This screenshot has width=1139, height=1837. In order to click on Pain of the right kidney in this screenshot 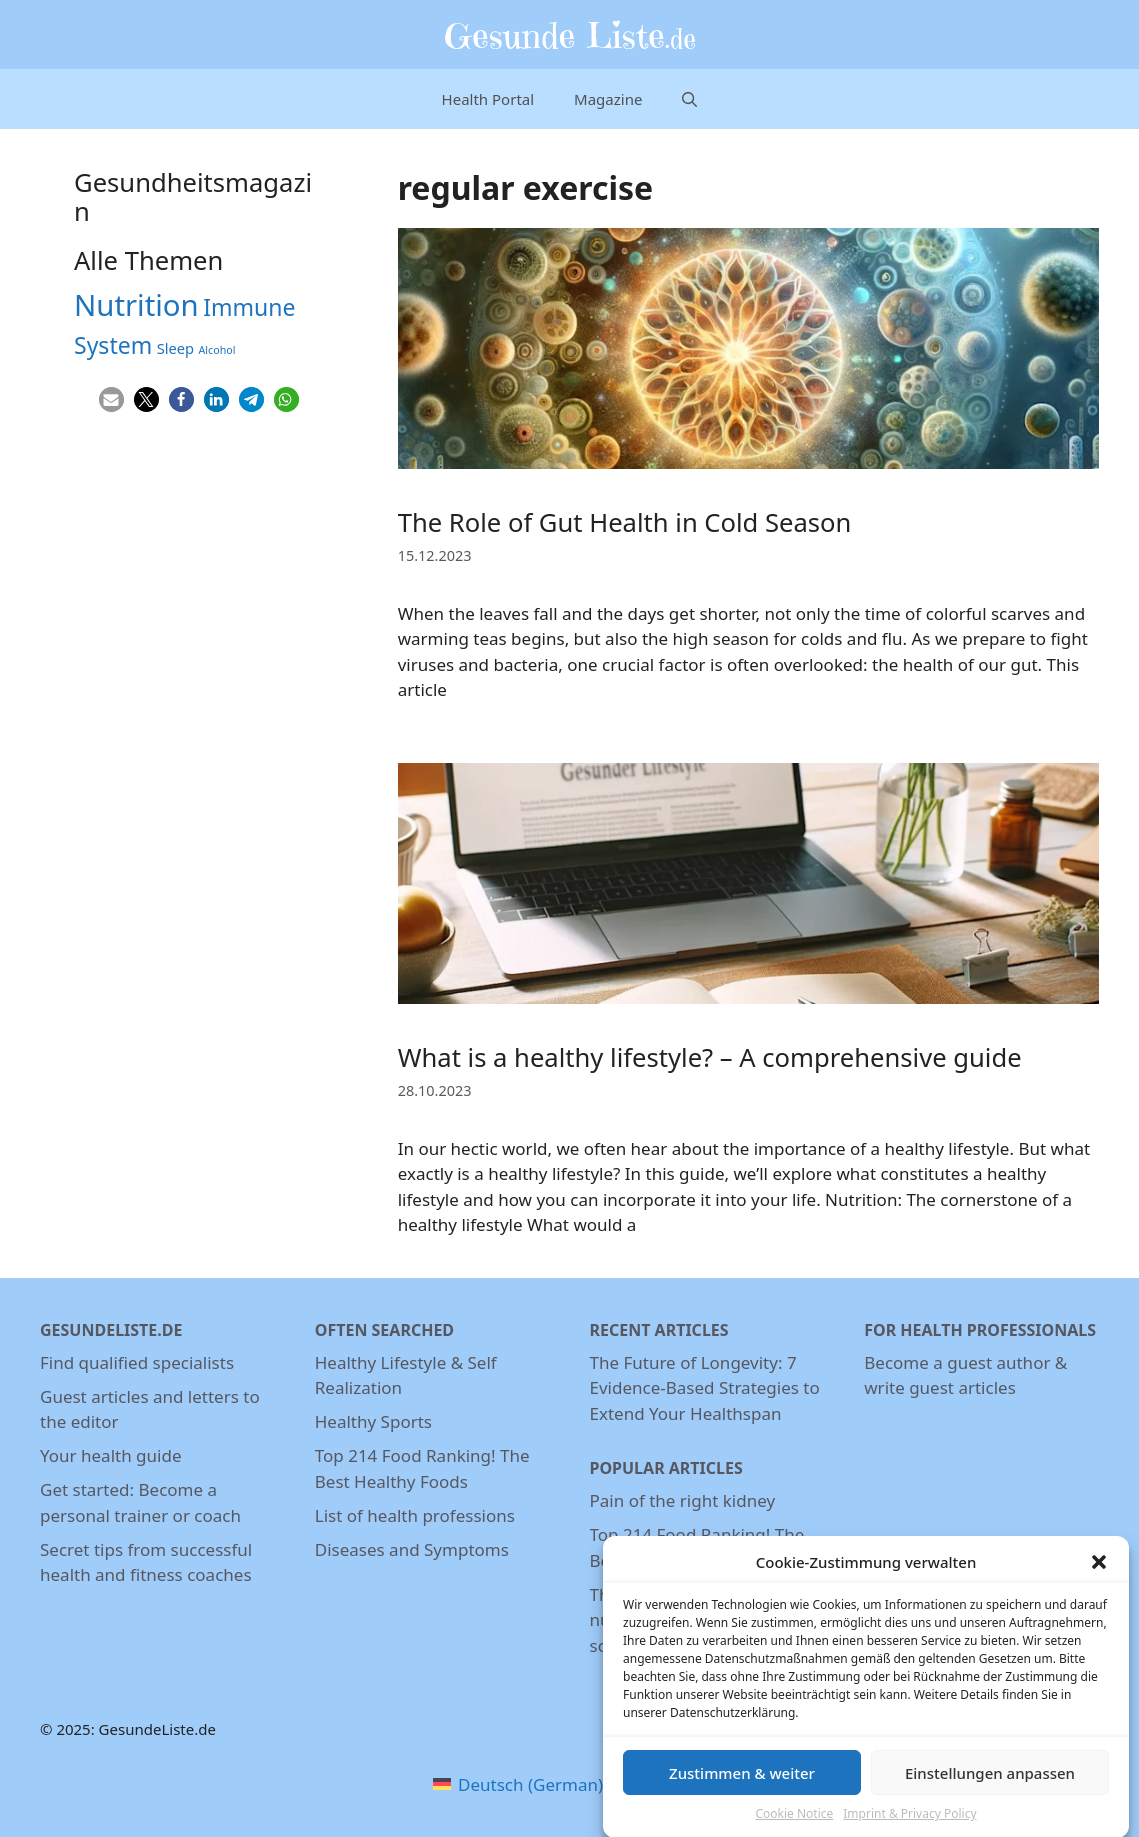, I will do `click(683, 1500)`.